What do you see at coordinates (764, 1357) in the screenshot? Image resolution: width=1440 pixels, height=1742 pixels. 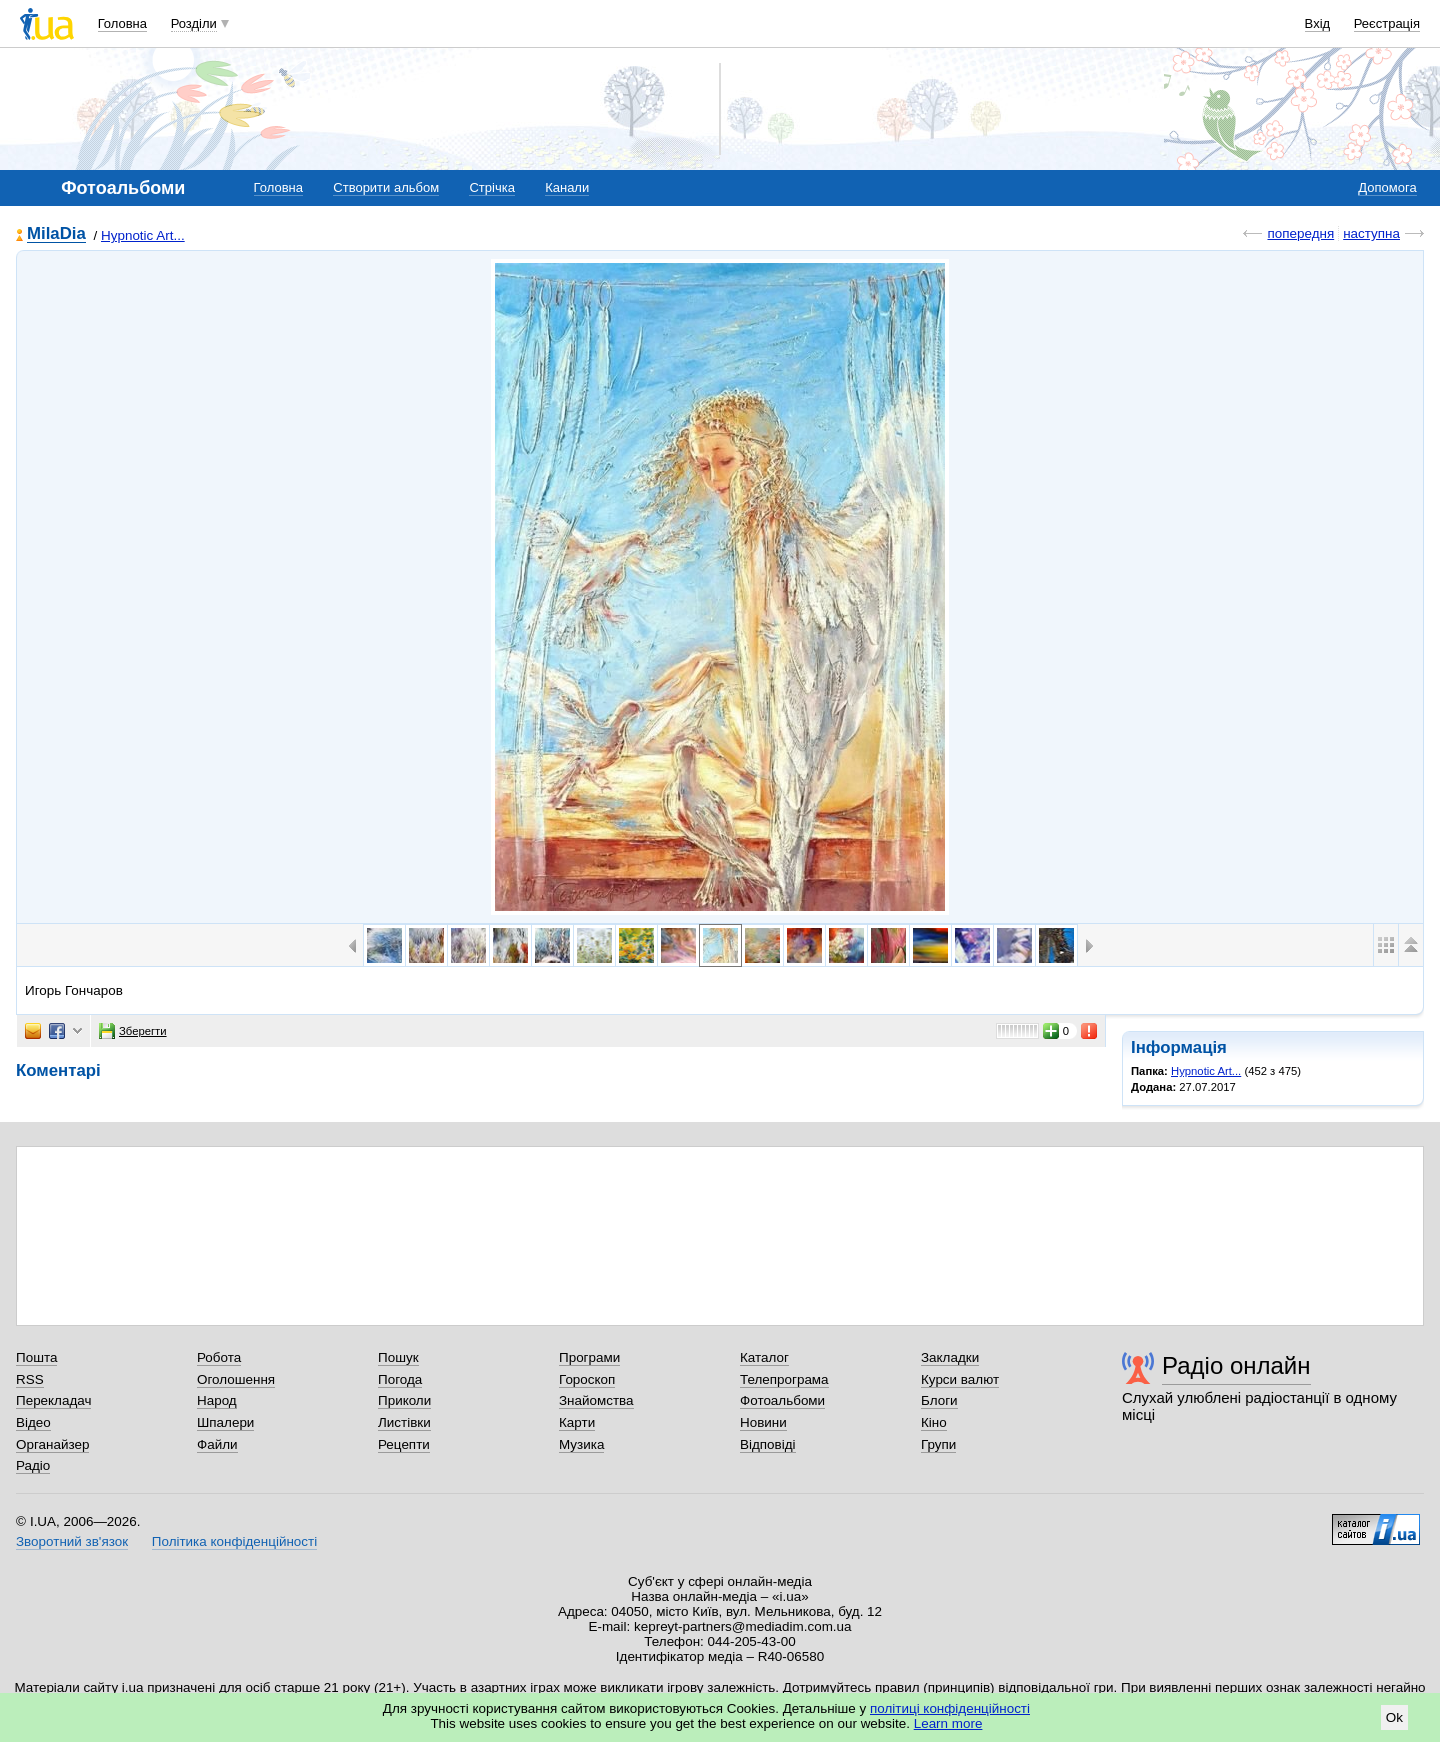 I see `Каталог` at bounding box center [764, 1357].